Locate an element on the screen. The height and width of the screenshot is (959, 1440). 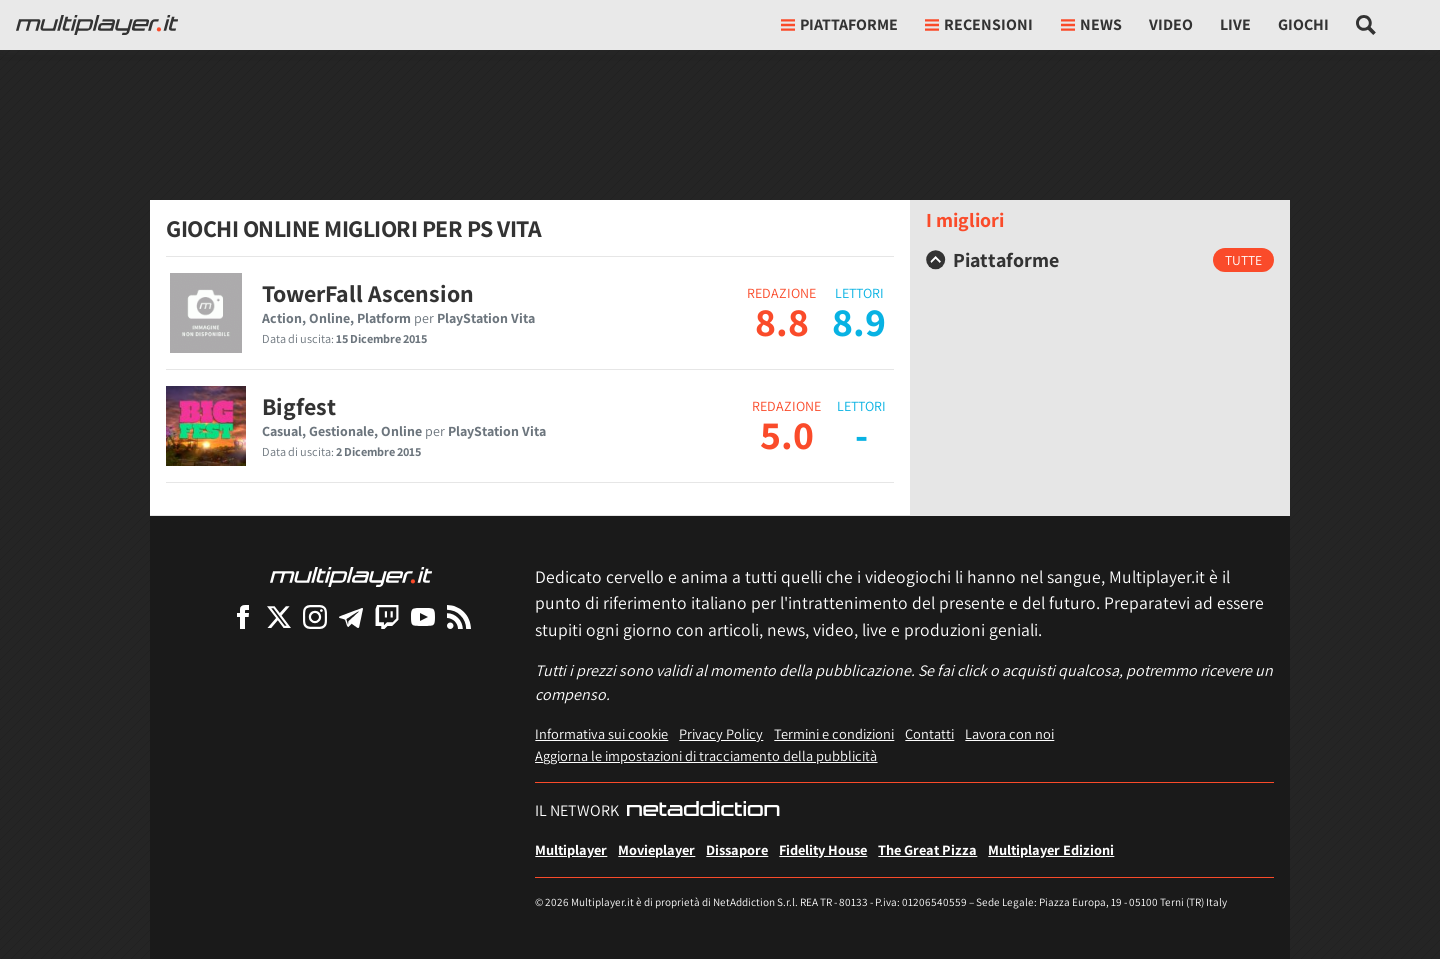
Informativa sui cookie is located at coordinates (601, 733).